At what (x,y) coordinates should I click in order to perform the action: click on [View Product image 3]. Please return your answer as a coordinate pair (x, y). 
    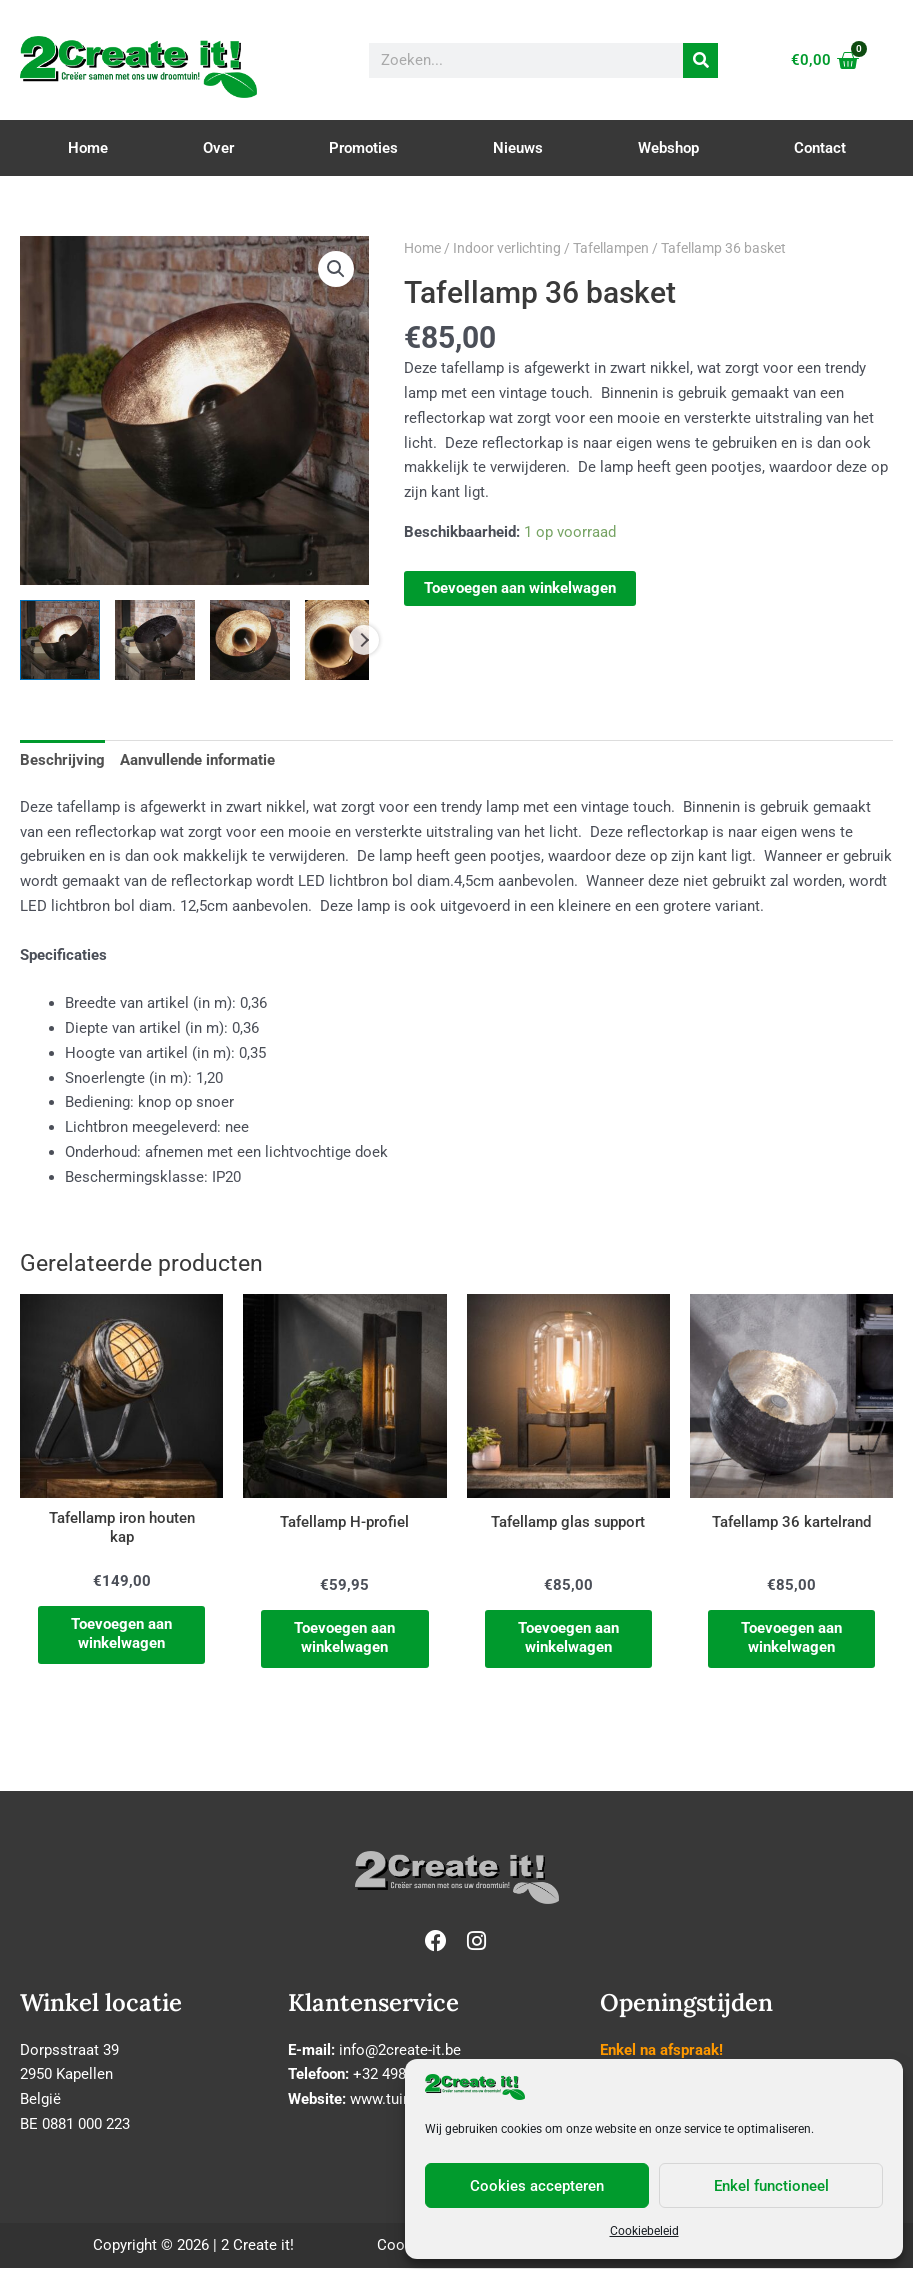
    Looking at the image, I should click on (250, 640).